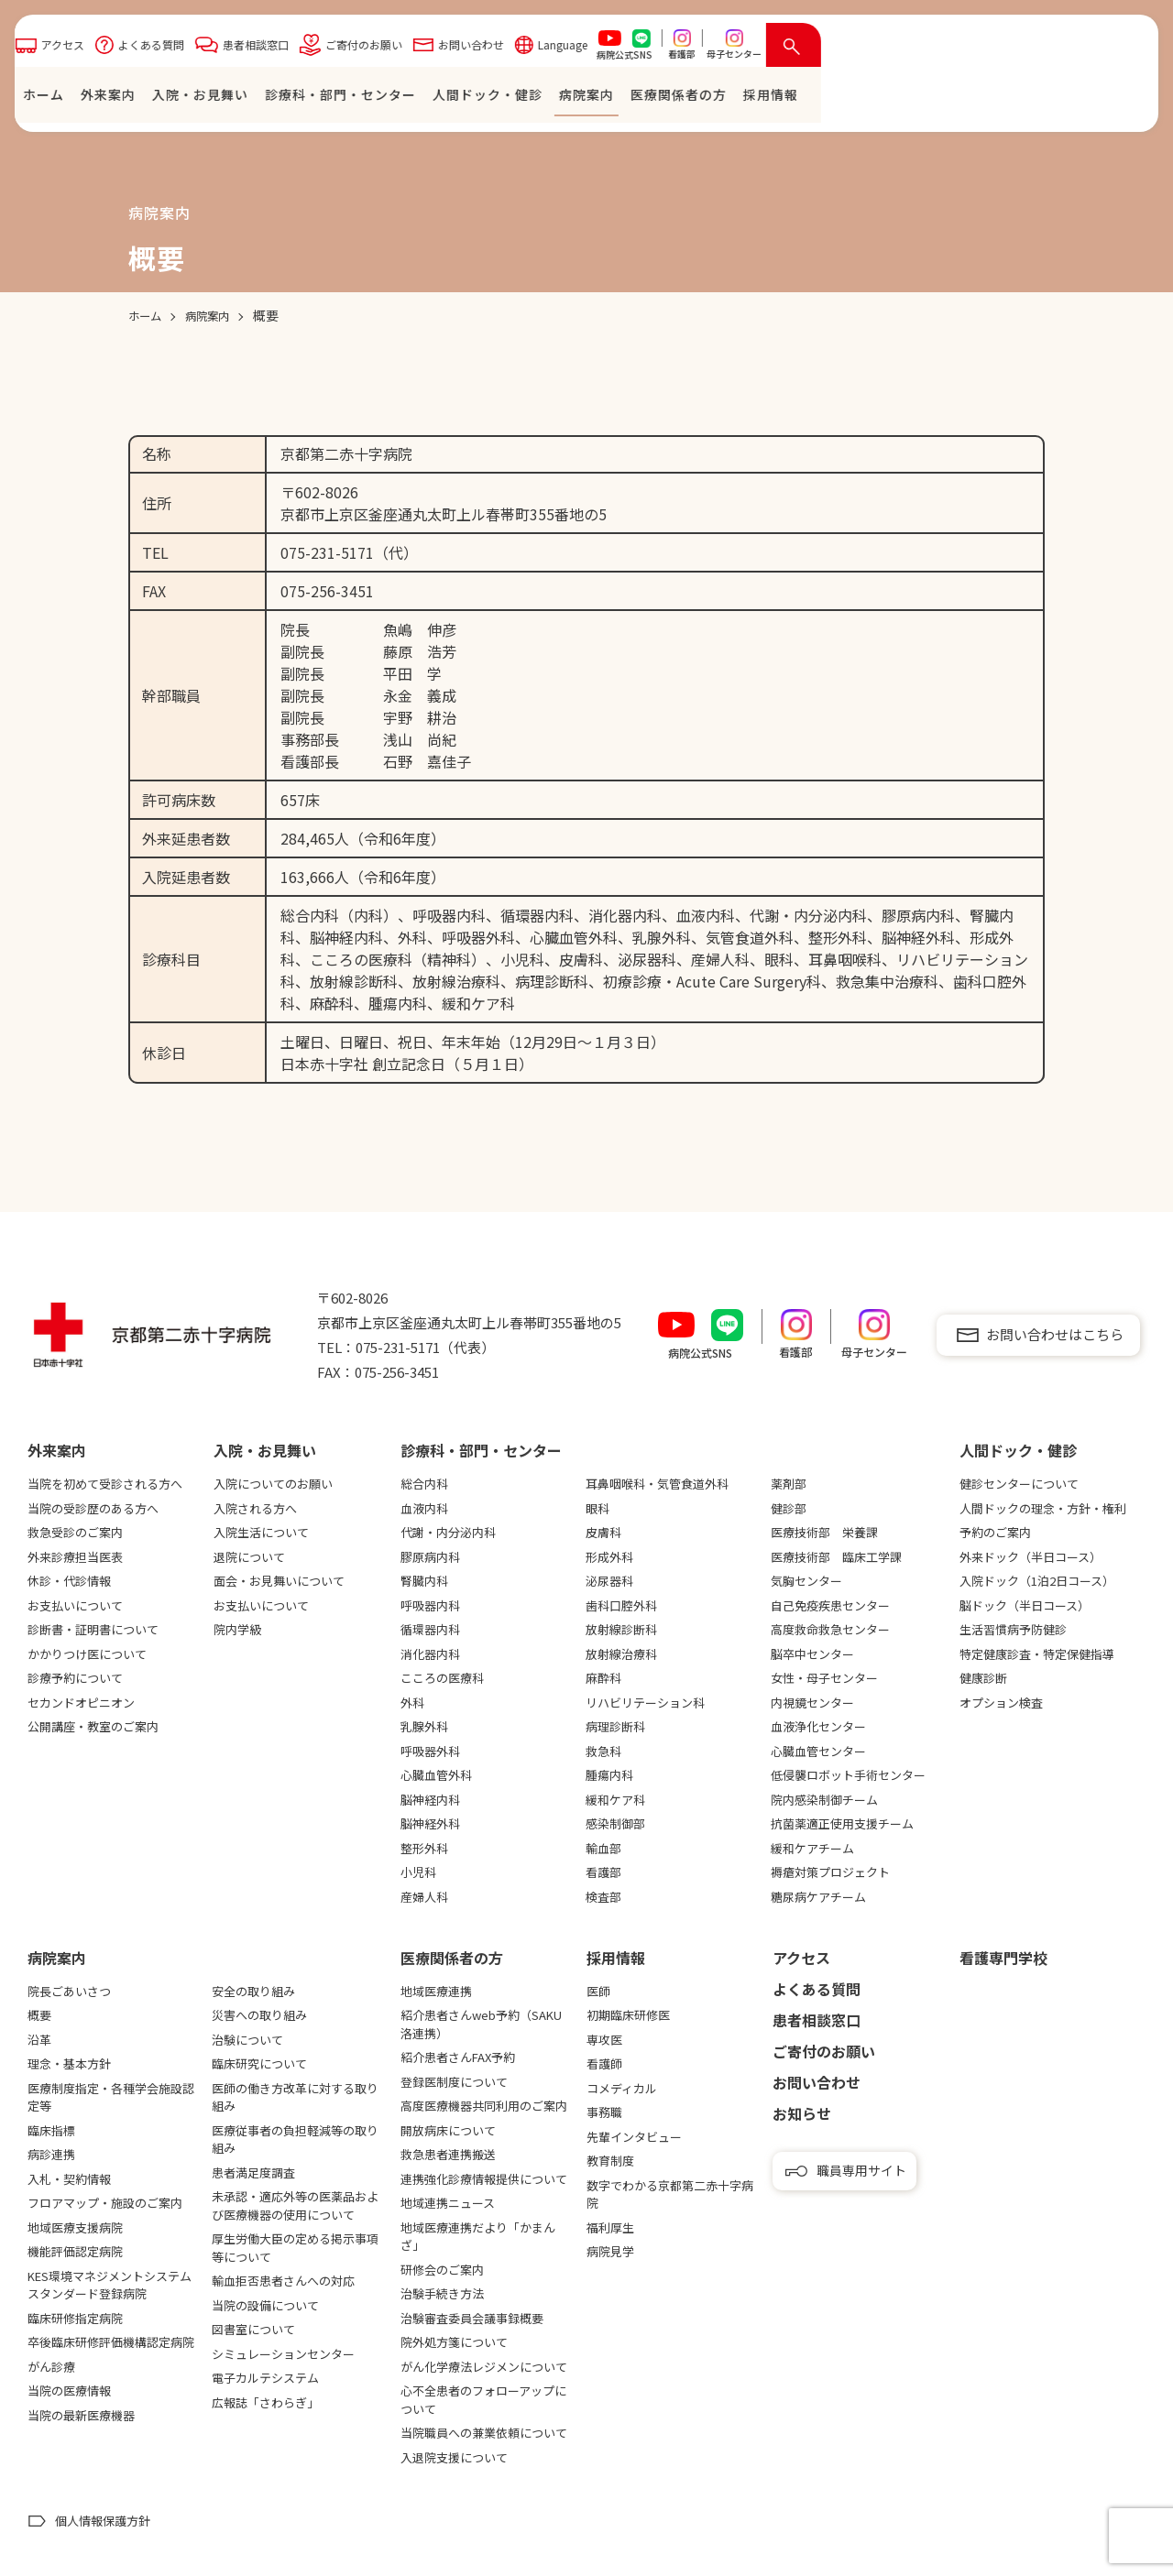 The image size is (1173, 2576). What do you see at coordinates (69, 1991) in the screenshot?
I see `院長ごあいさつ` at bounding box center [69, 1991].